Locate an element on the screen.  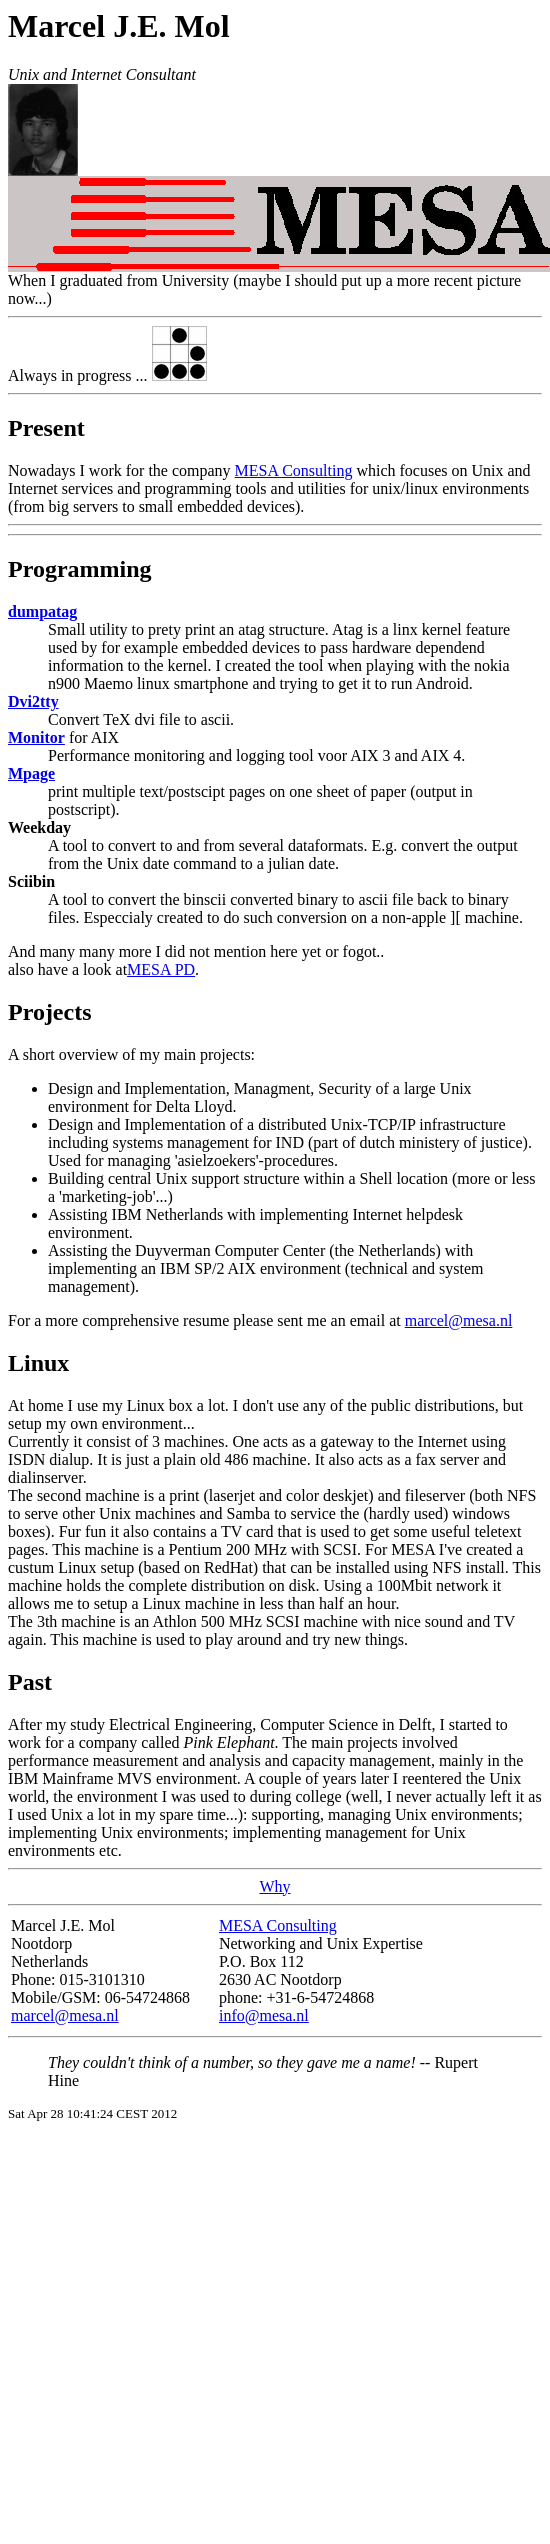
Why is located at coordinates (274, 1886).